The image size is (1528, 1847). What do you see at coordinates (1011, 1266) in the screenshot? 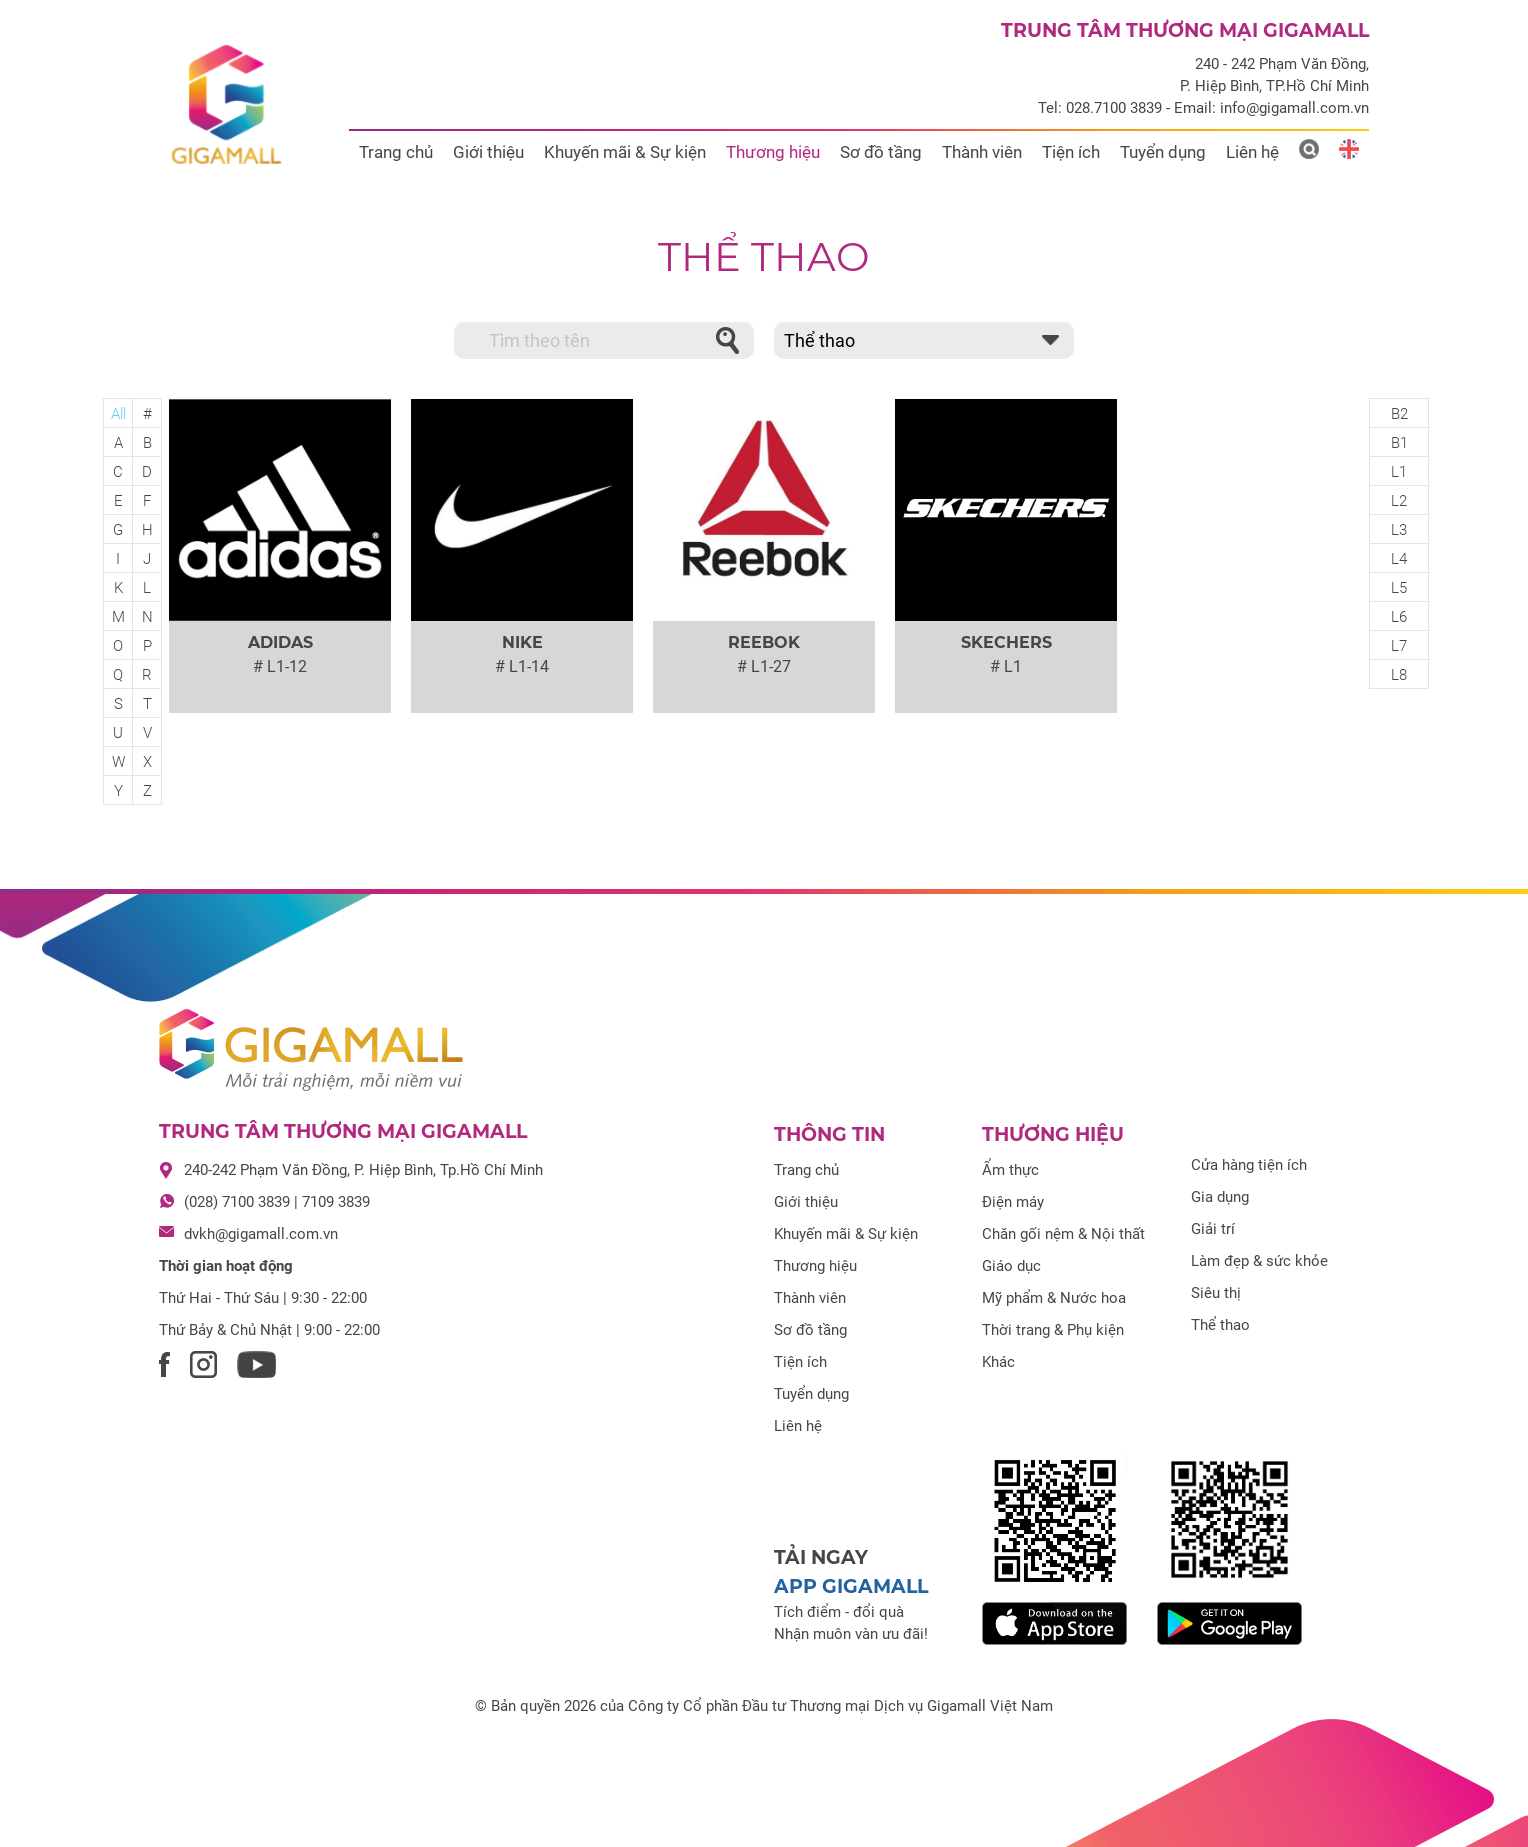
I see `Giáo dục` at bounding box center [1011, 1266].